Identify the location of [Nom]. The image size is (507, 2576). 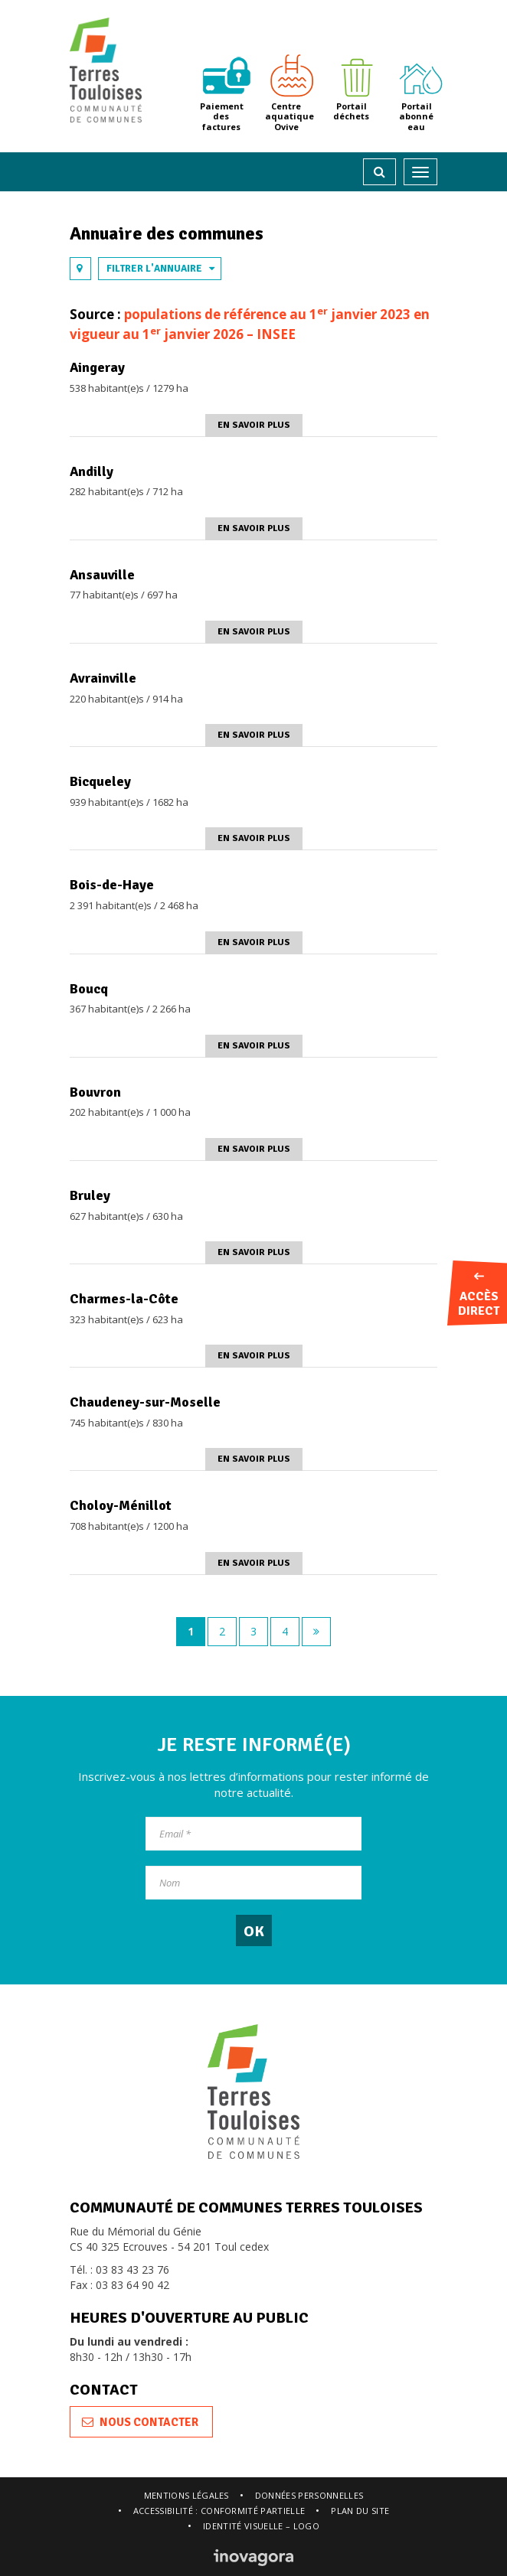
(253, 1882).